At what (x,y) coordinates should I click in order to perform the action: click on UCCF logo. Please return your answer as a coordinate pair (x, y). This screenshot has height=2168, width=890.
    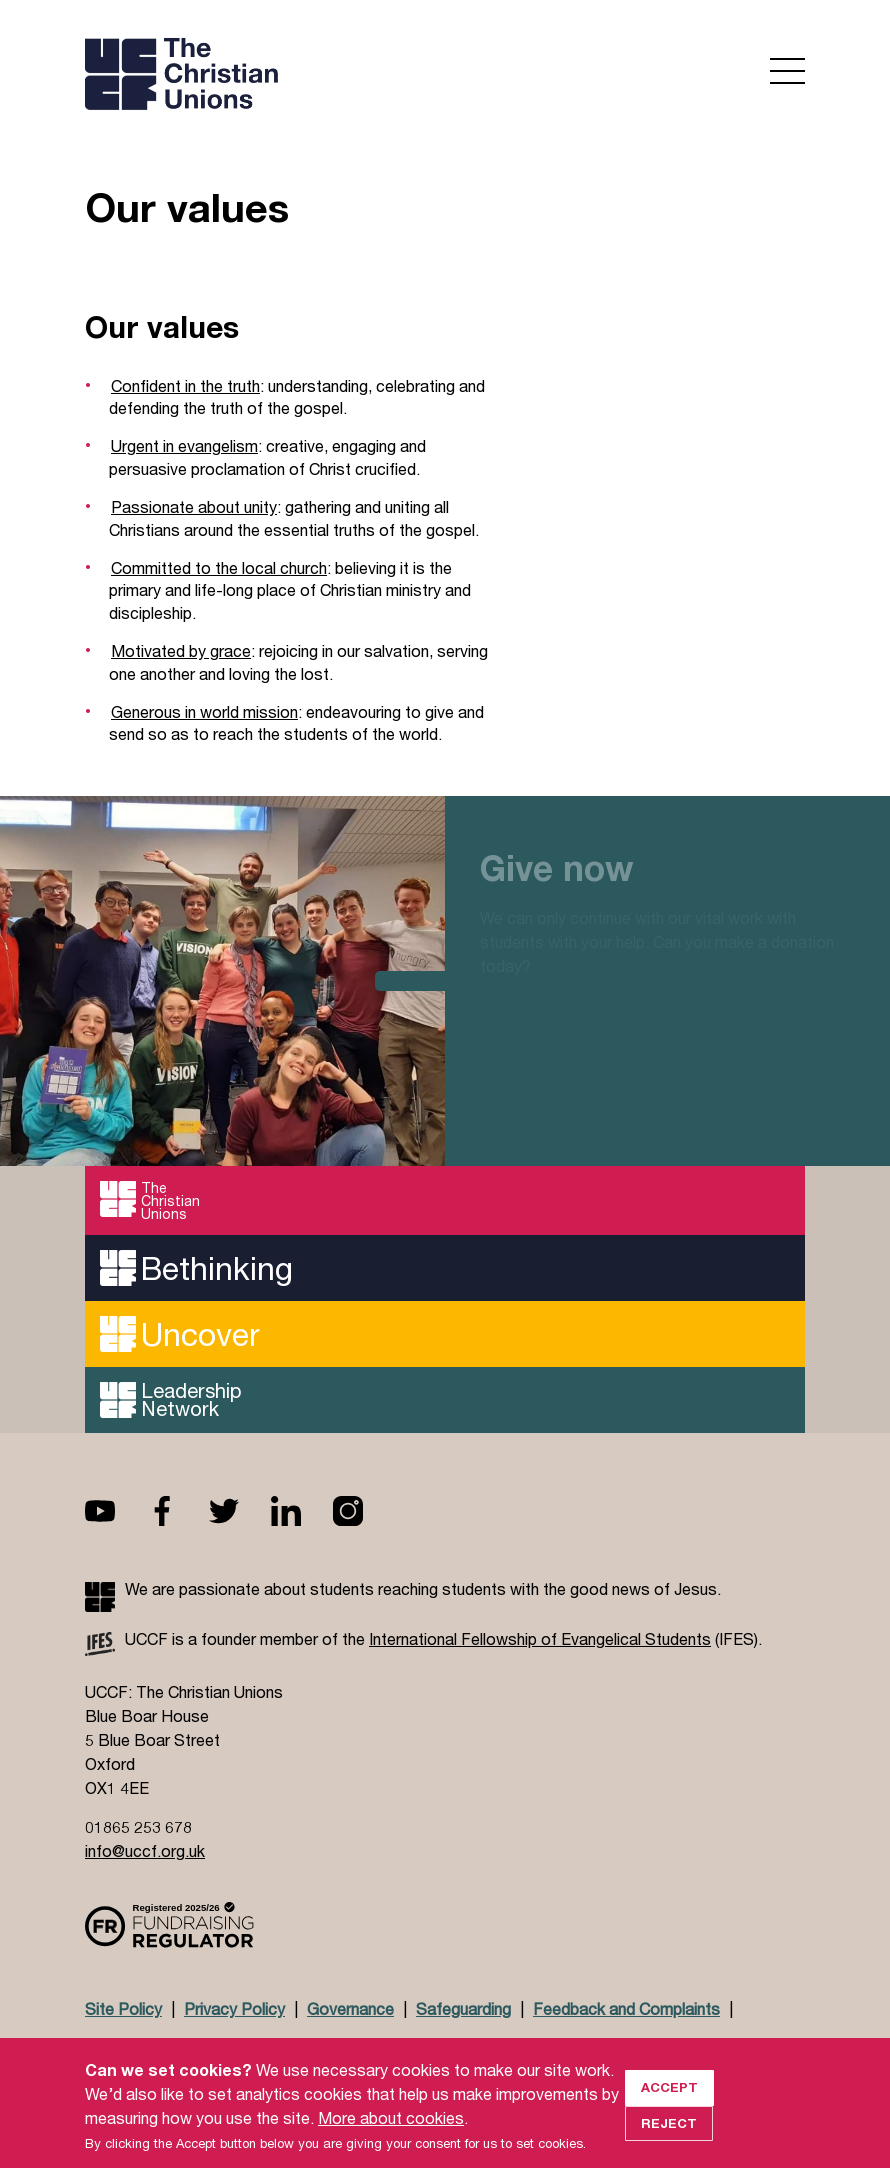
    Looking at the image, I should click on (258, 76).